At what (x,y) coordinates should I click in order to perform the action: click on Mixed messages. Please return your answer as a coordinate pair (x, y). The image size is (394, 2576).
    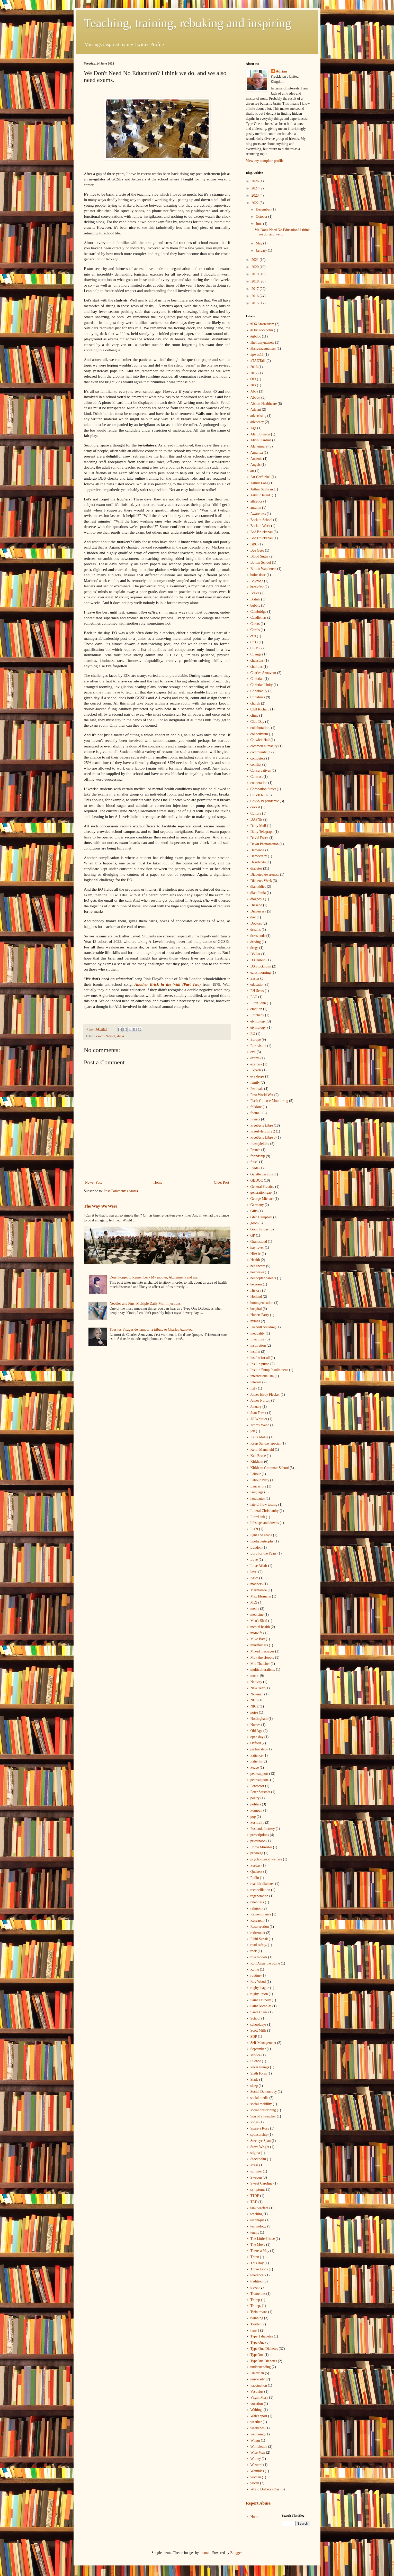
    Looking at the image, I should click on (262, 1651).